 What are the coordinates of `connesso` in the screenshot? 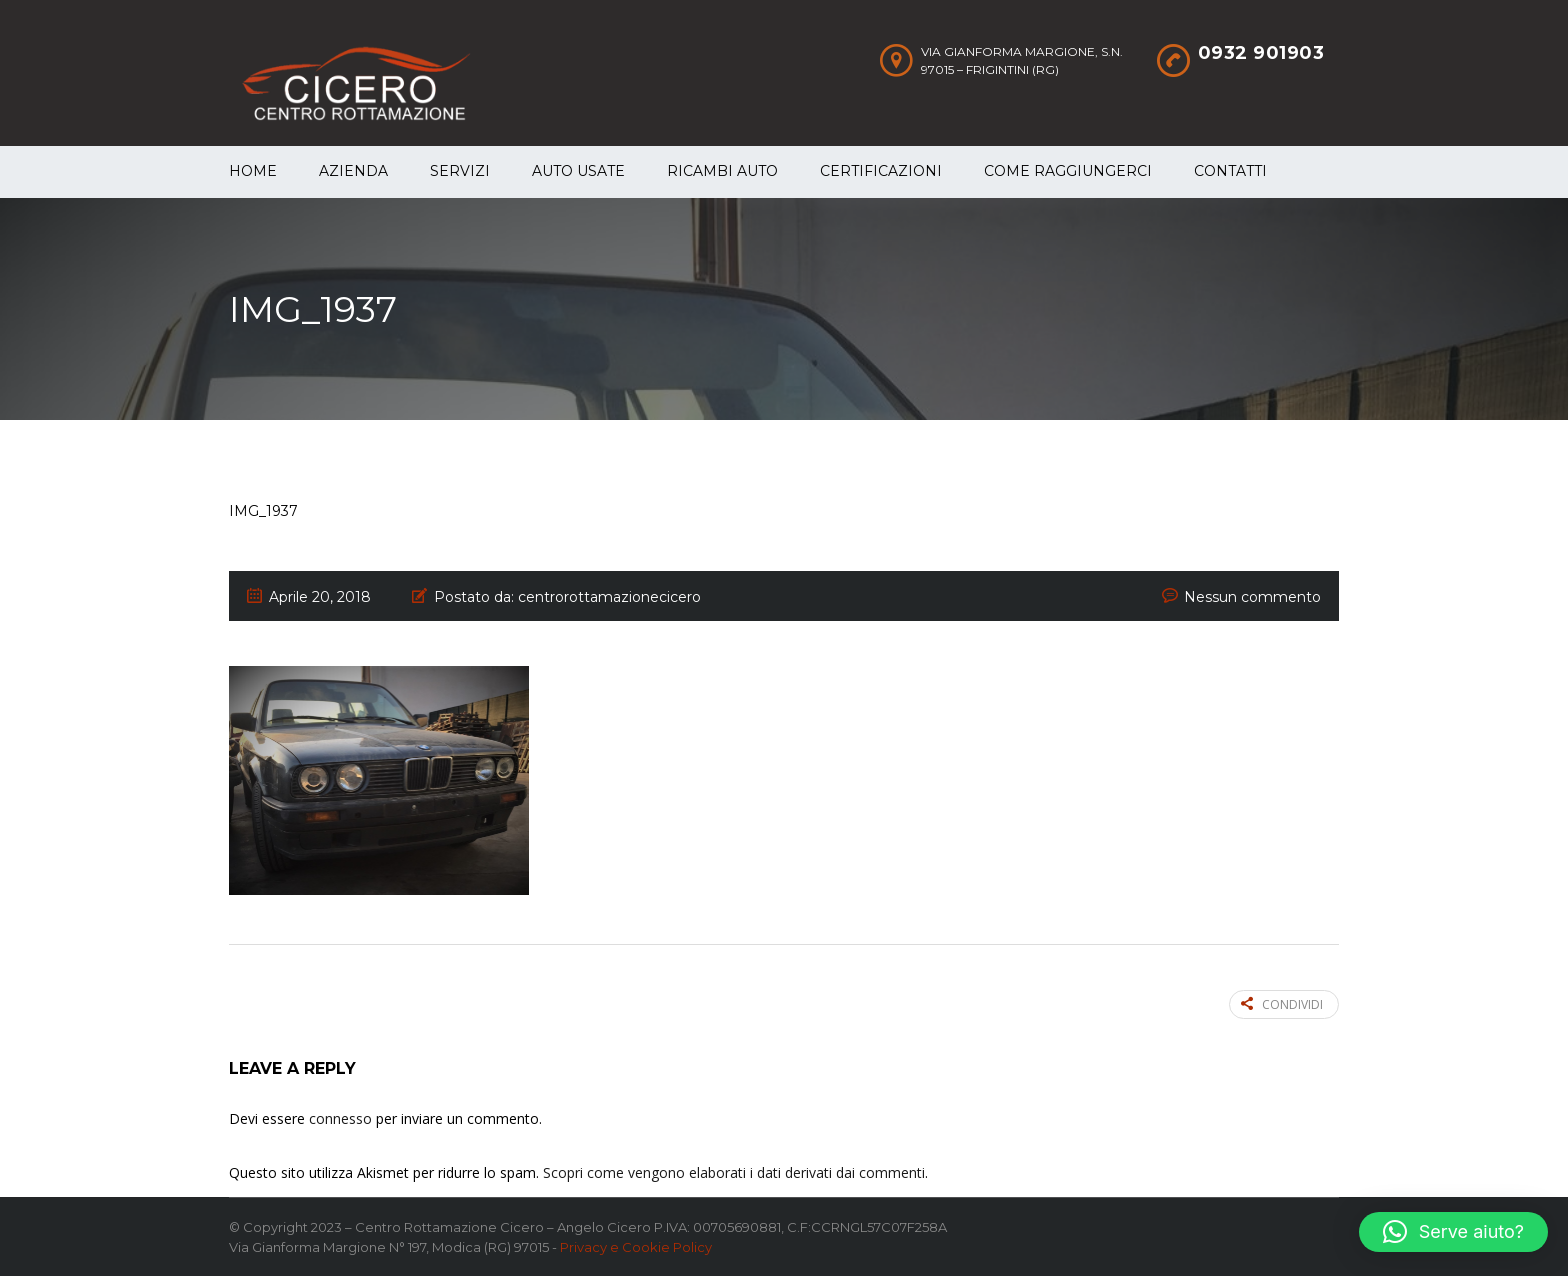 It's located at (340, 1118).